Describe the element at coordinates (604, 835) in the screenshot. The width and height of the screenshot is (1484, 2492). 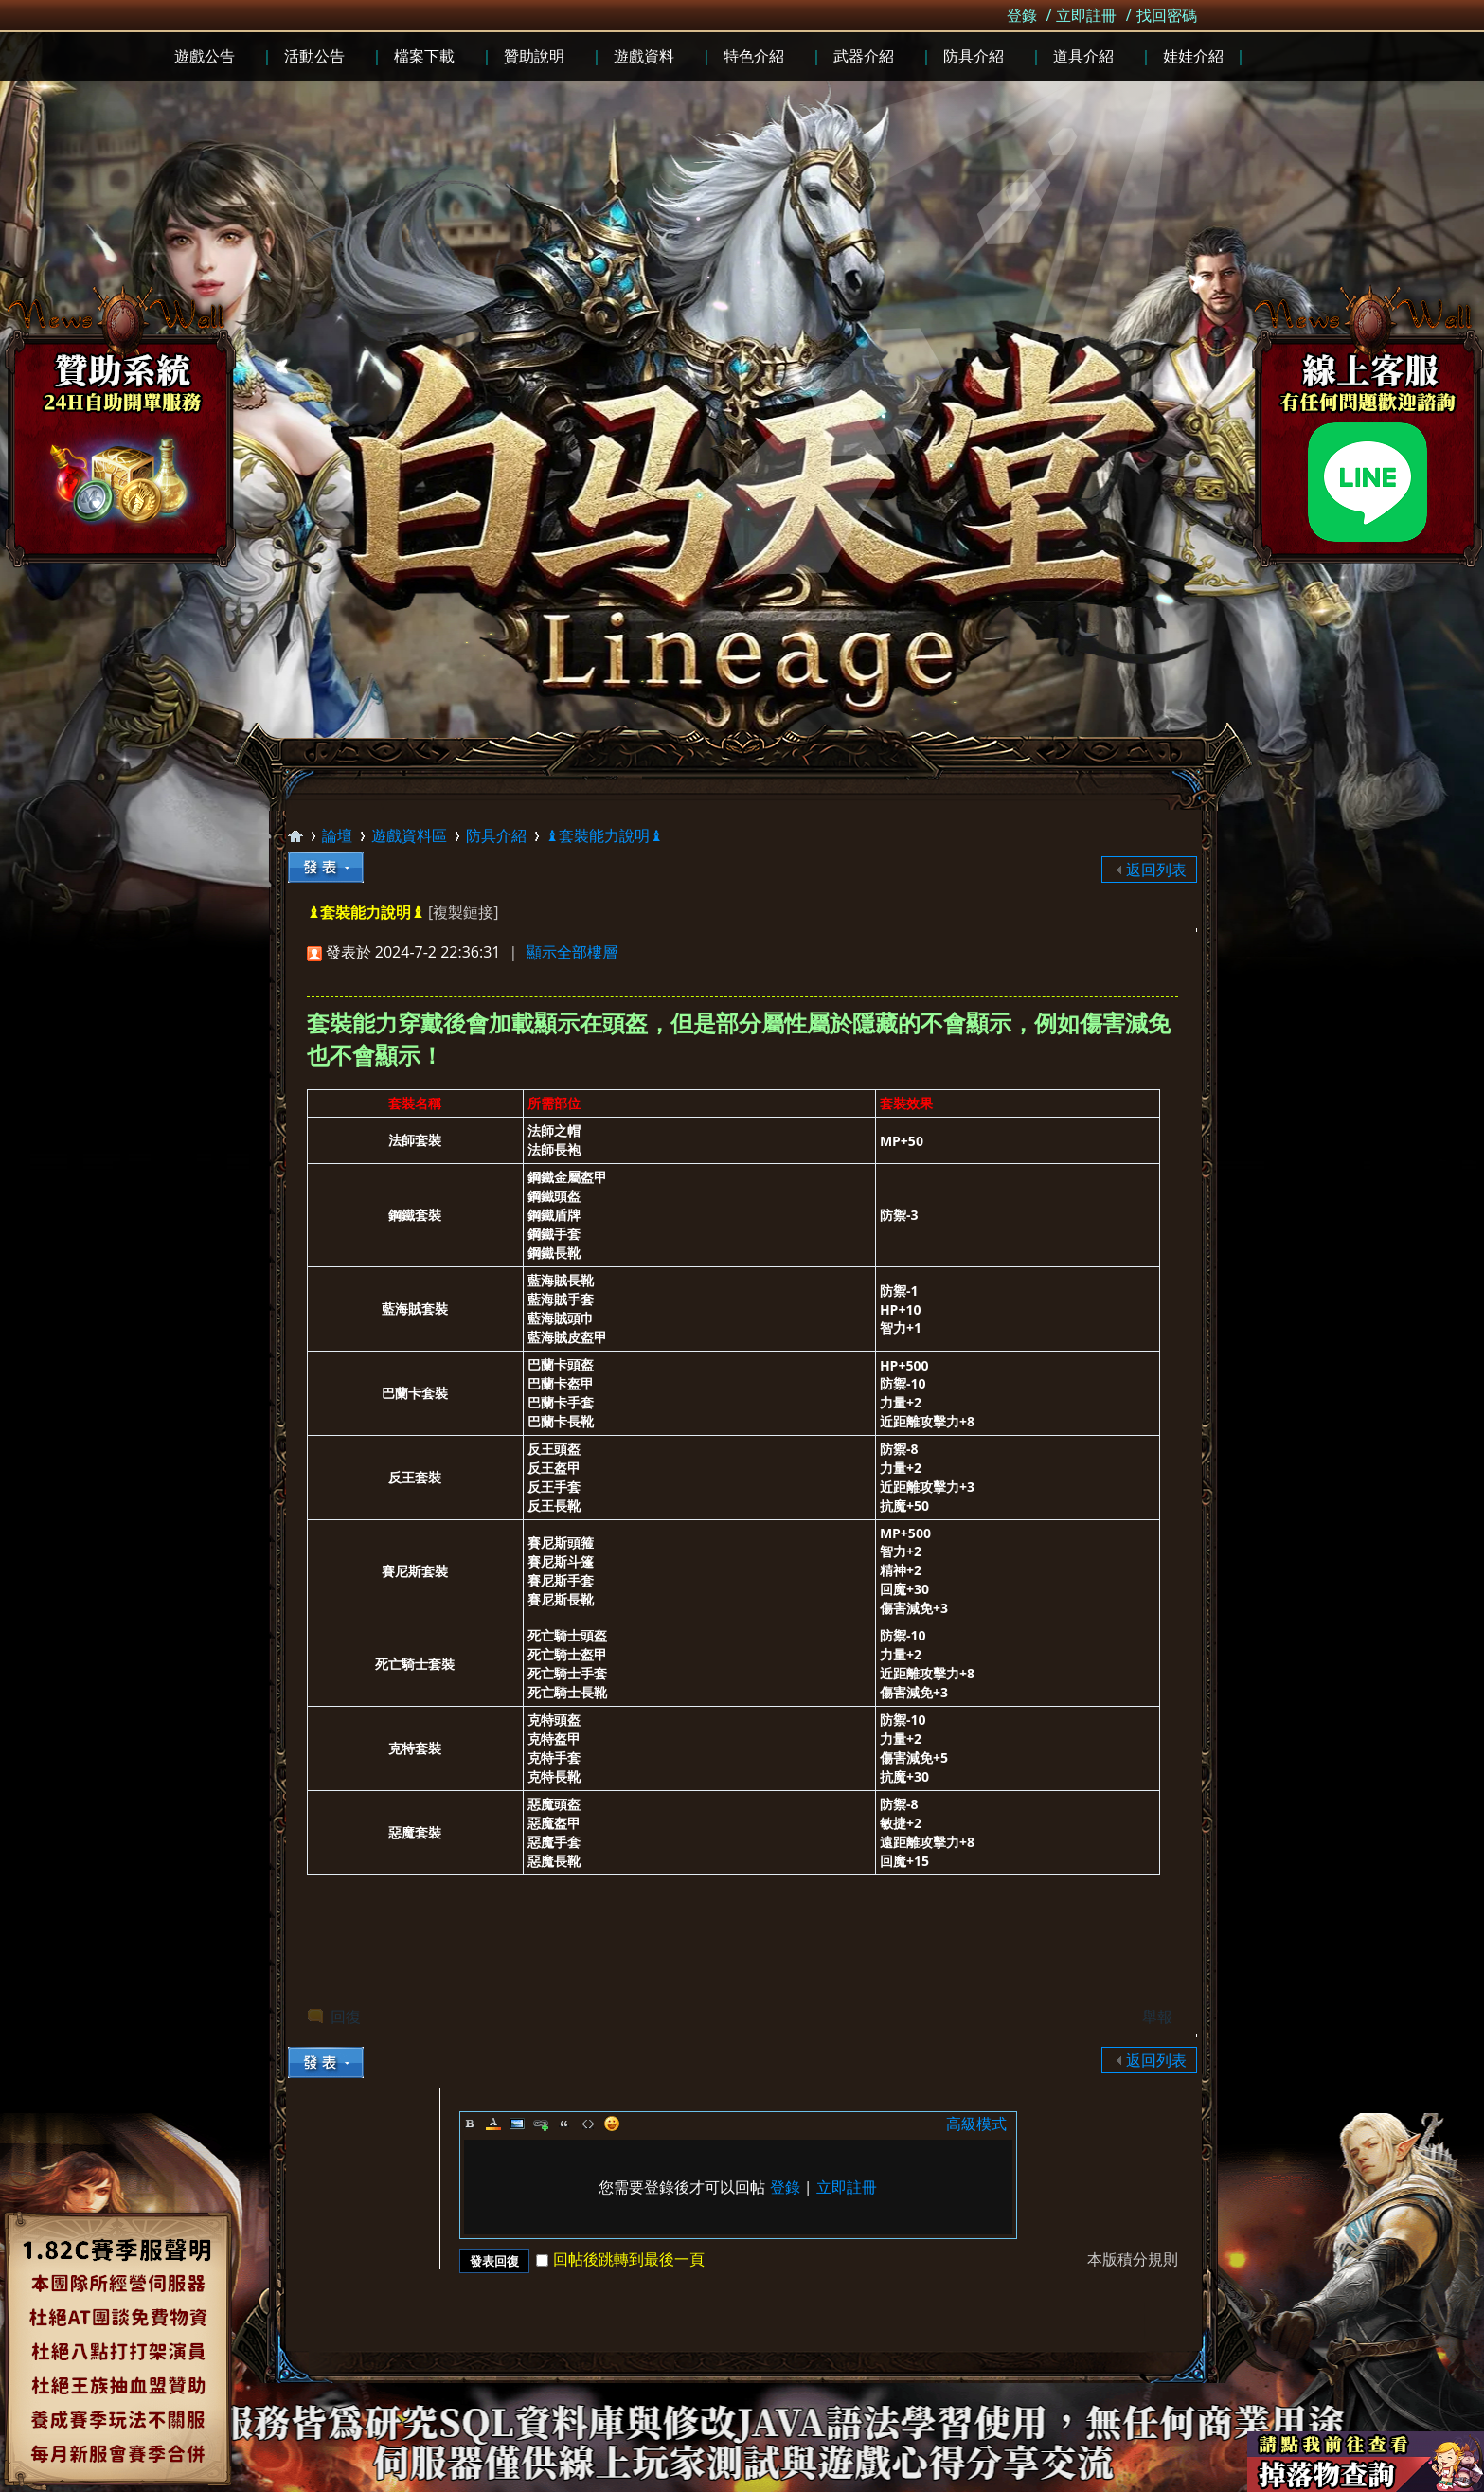
I see `♝套裝能力說明♝` at that location.